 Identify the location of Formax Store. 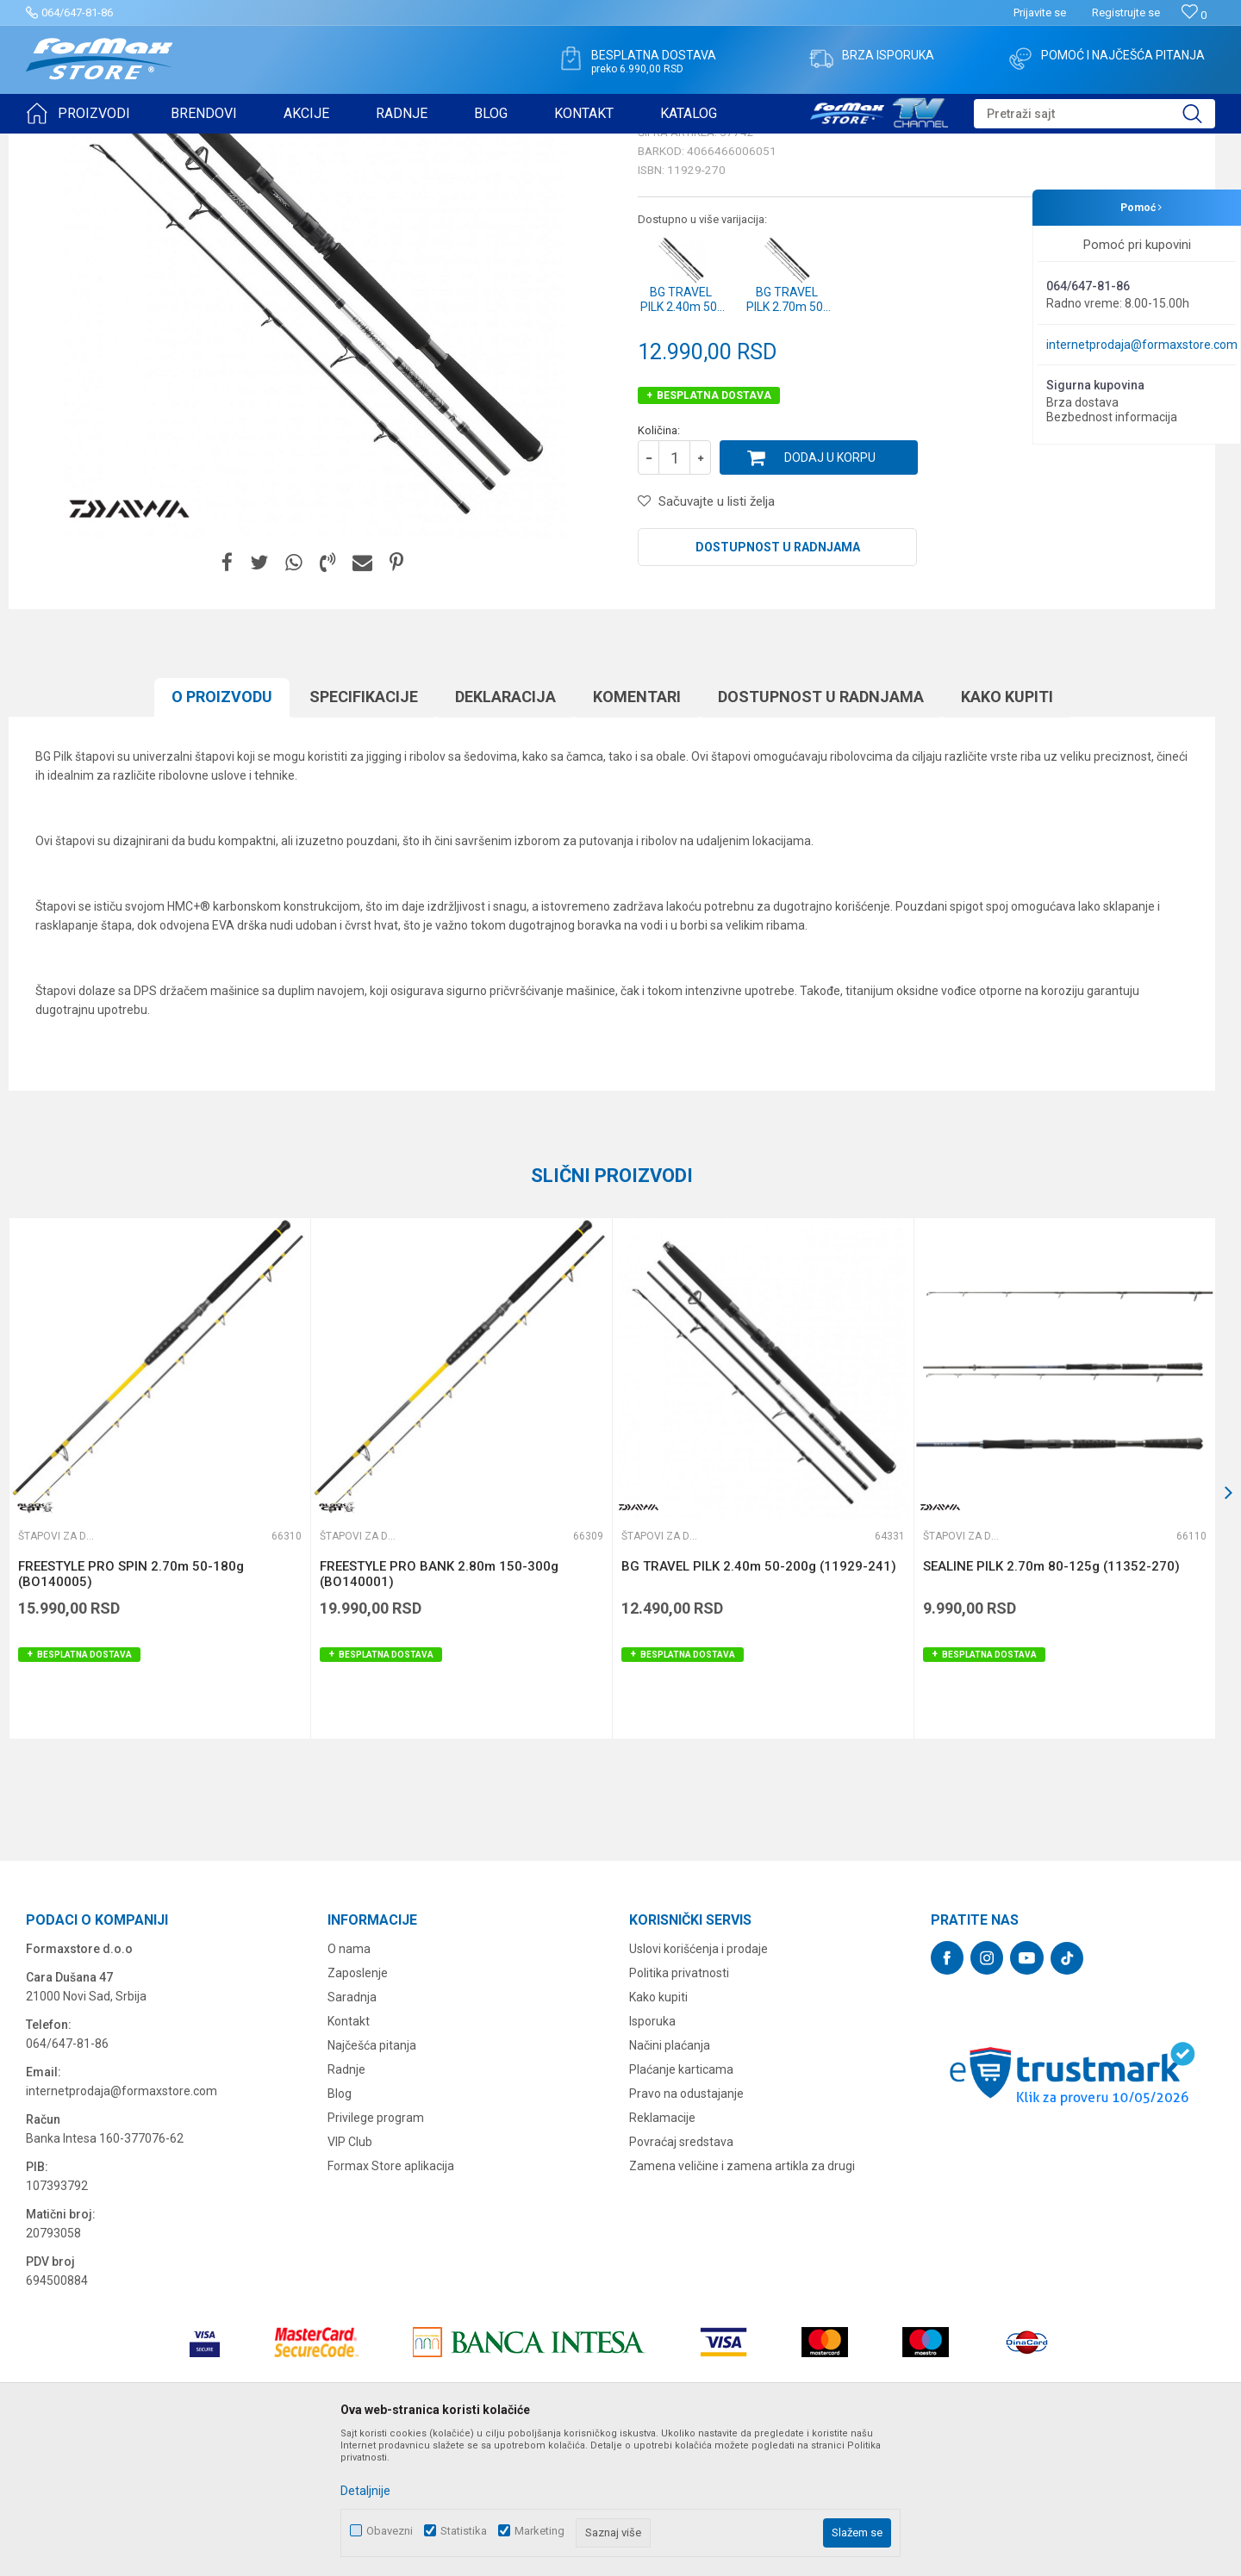
(57, 145).